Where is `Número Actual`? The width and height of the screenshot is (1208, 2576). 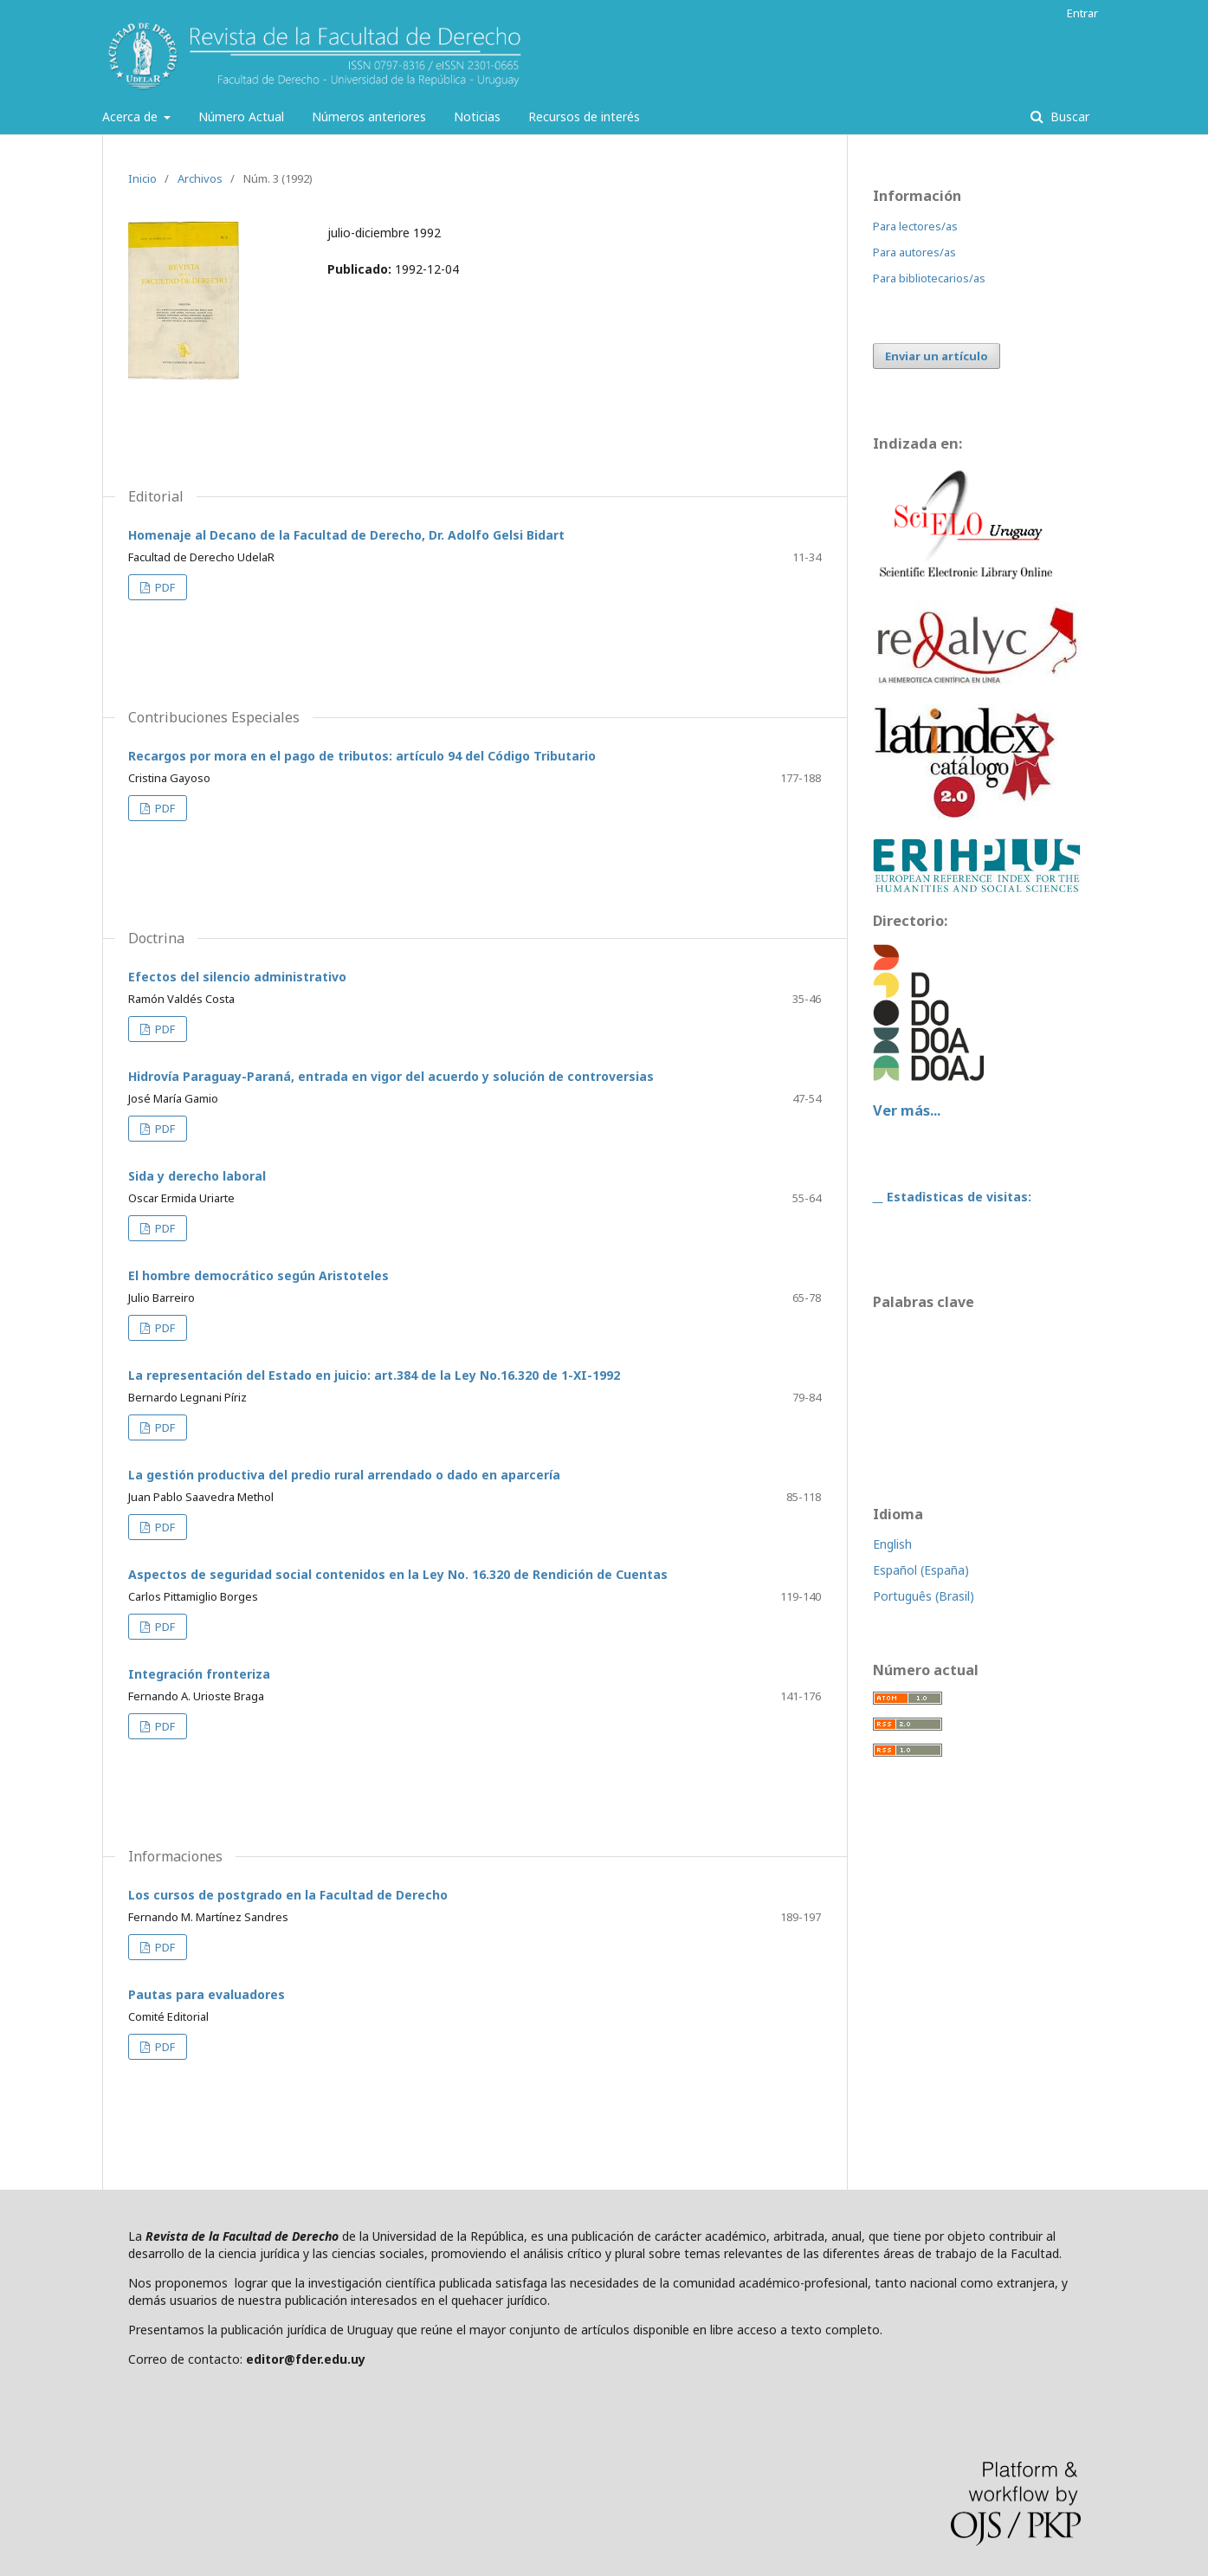 Número Actual is located at coordinates (241, 116).